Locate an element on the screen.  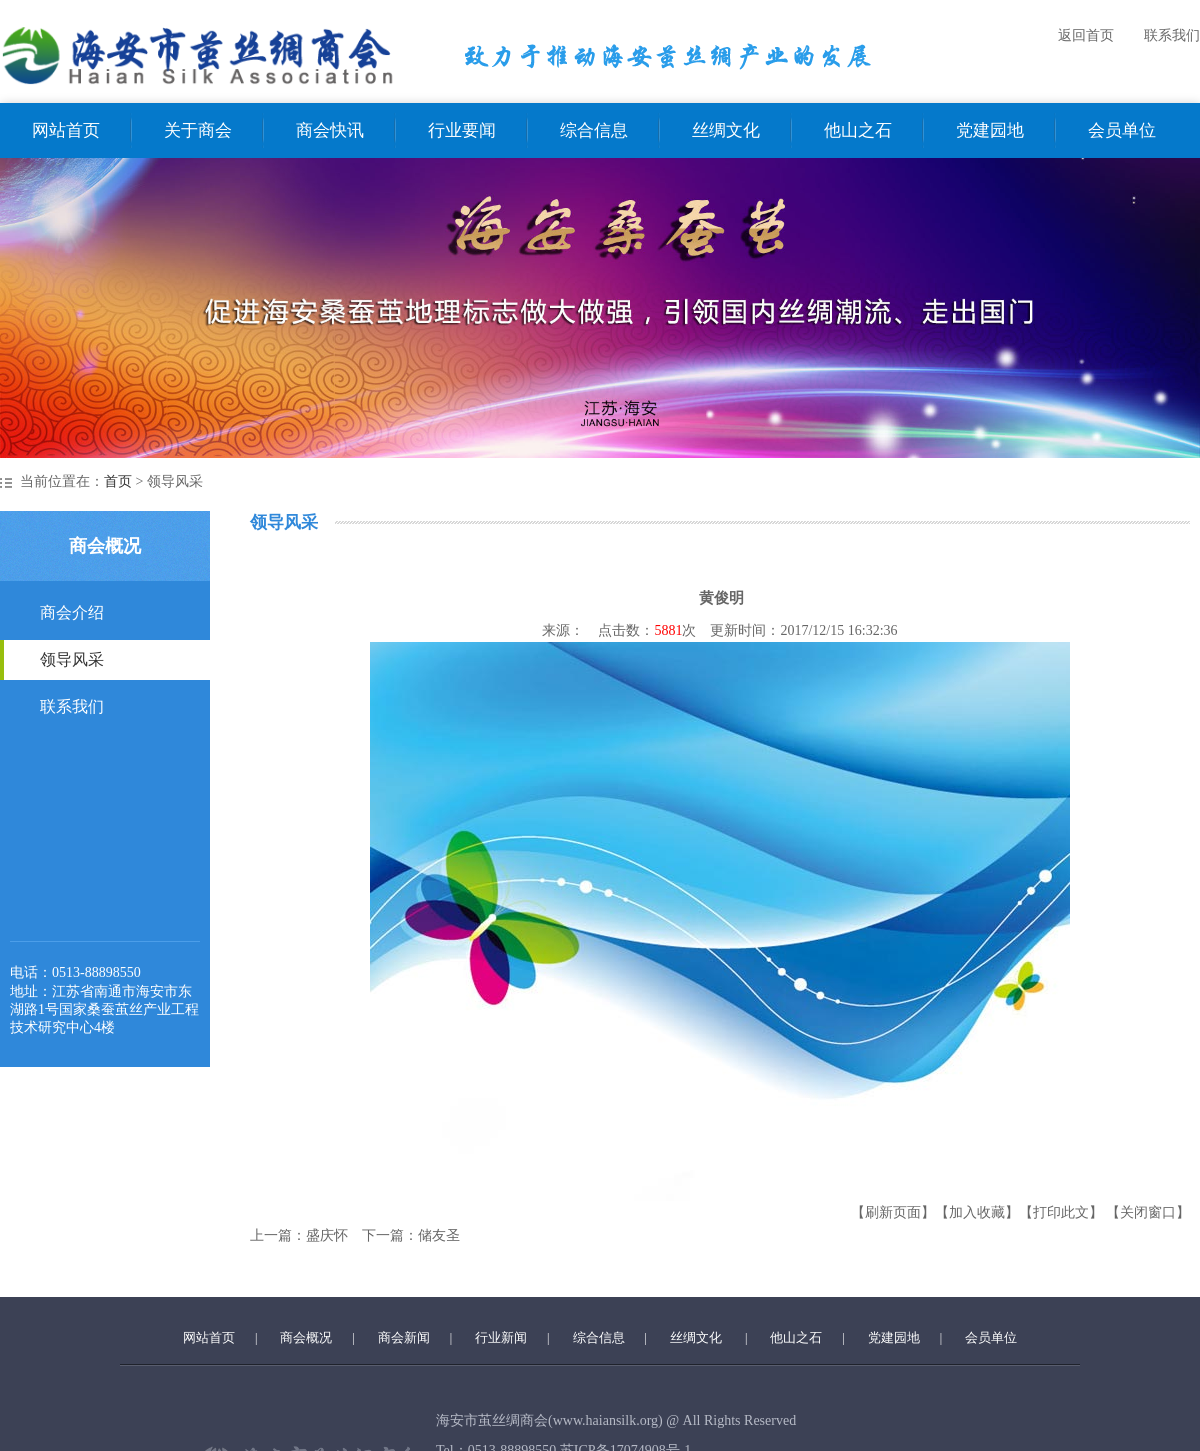
【加入收藏】 is located at coordinates (977, 1212).